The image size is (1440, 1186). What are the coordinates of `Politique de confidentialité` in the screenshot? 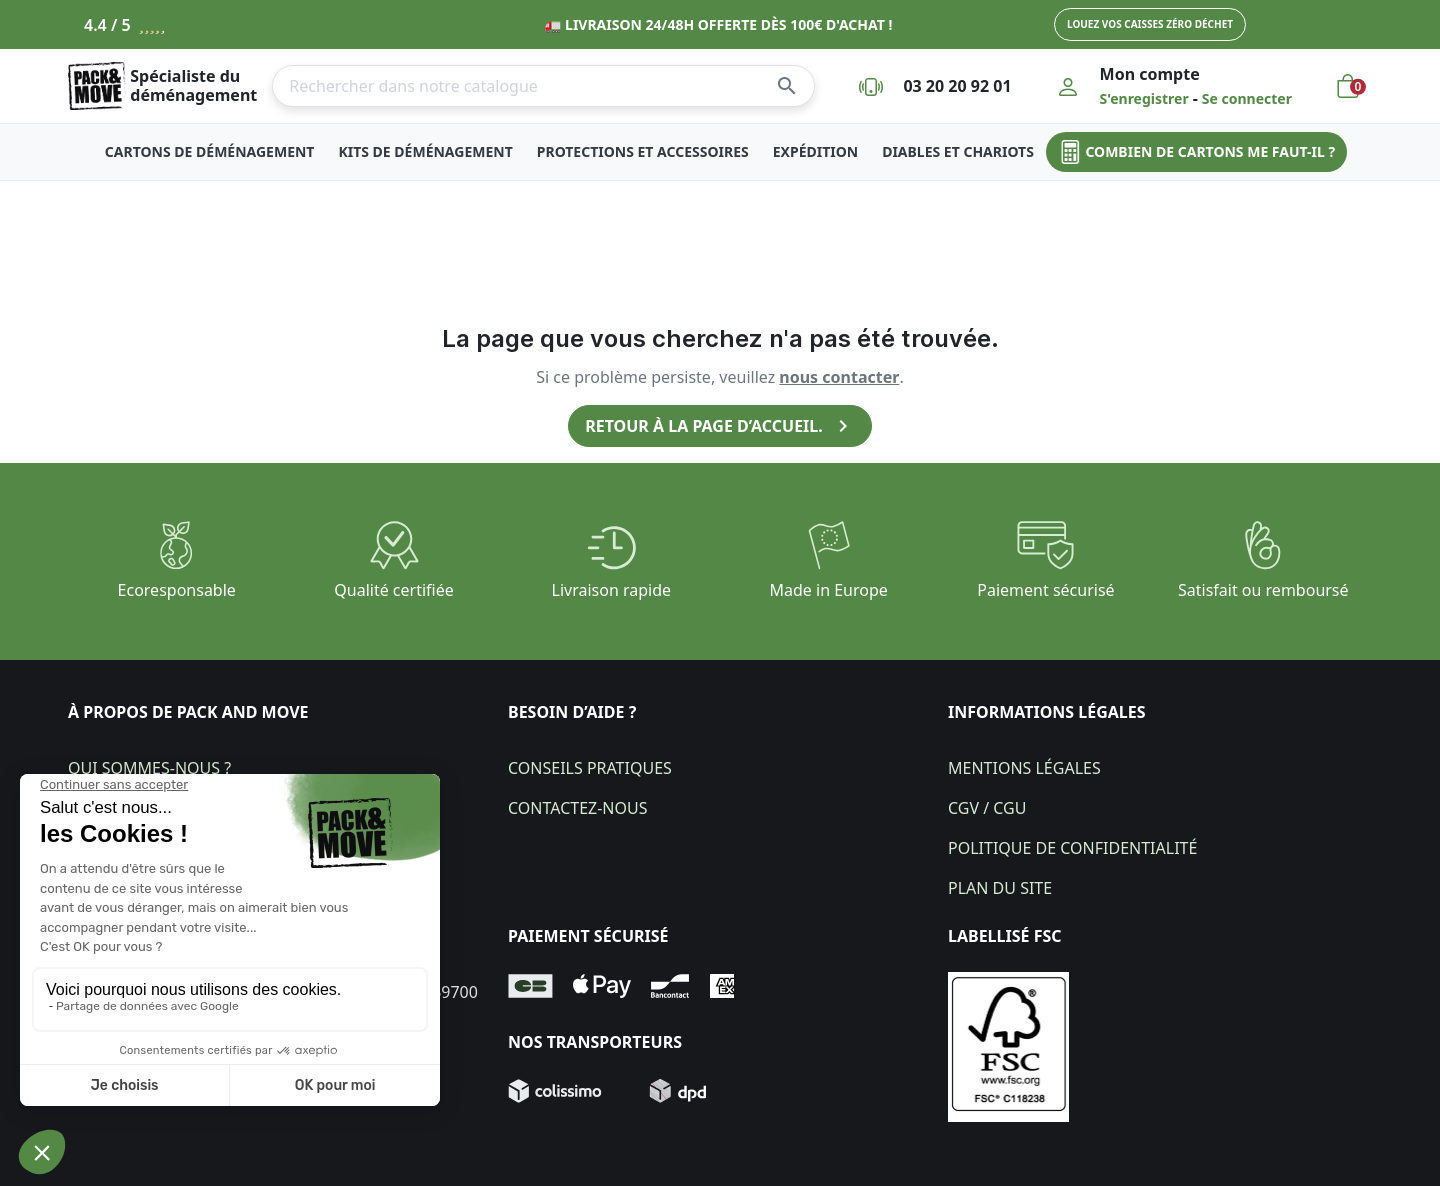 It's located at (1072, 848).